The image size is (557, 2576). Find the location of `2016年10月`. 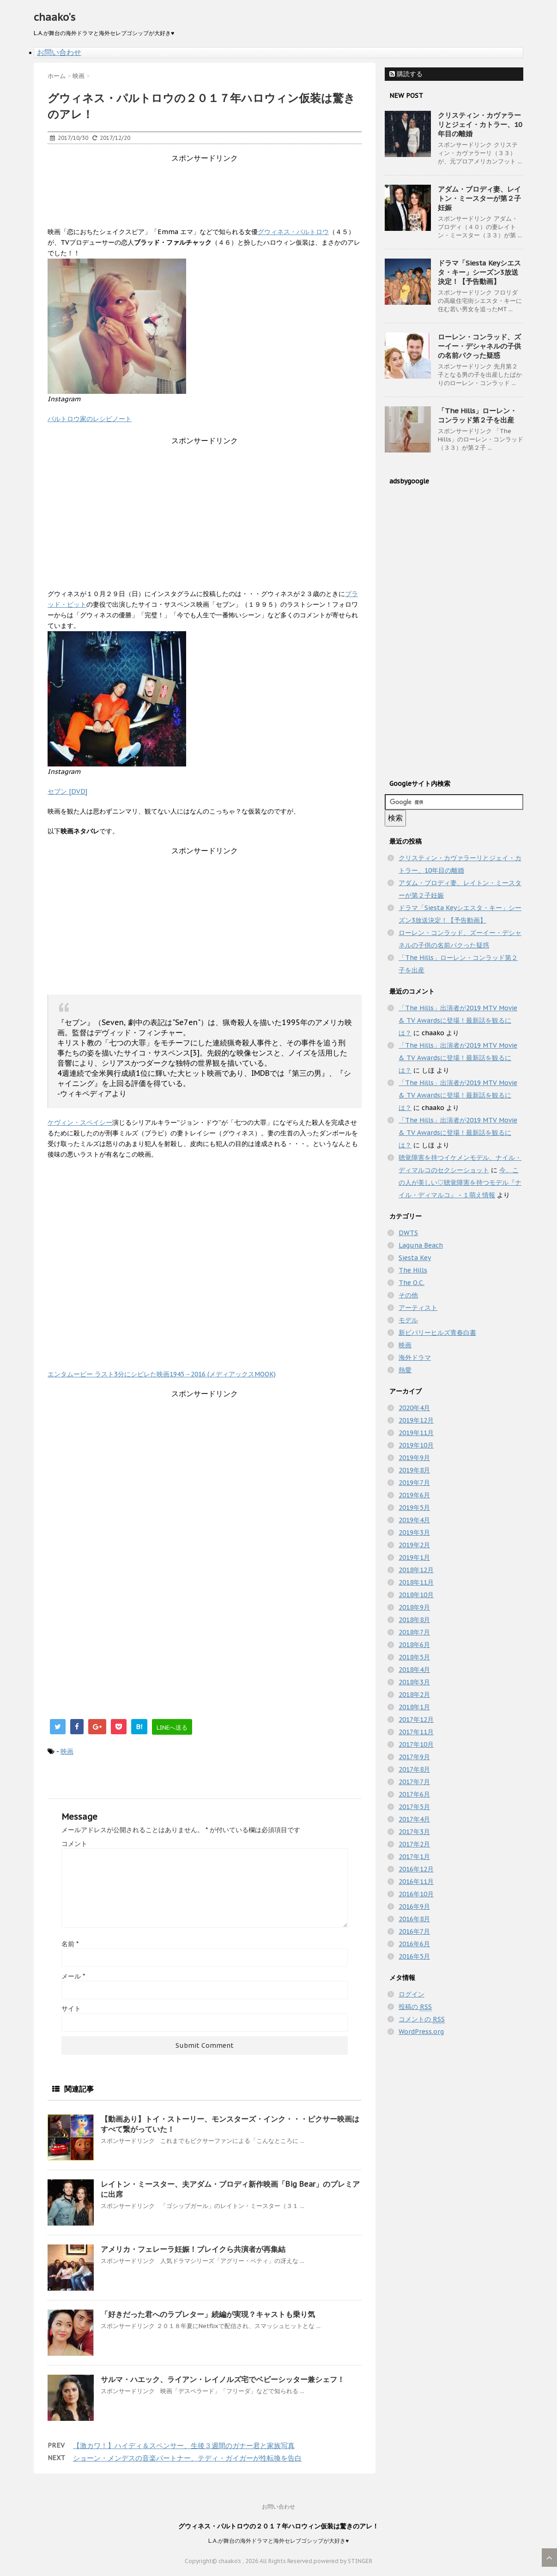

2016年10月 is located at coordinates (416, 1894).